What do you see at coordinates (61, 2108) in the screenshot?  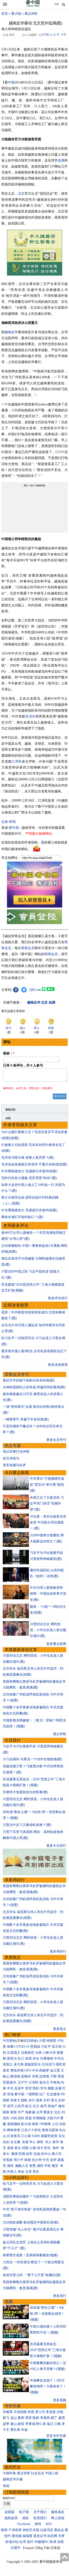 I see `楼市` at bounding box center [61, 2108].